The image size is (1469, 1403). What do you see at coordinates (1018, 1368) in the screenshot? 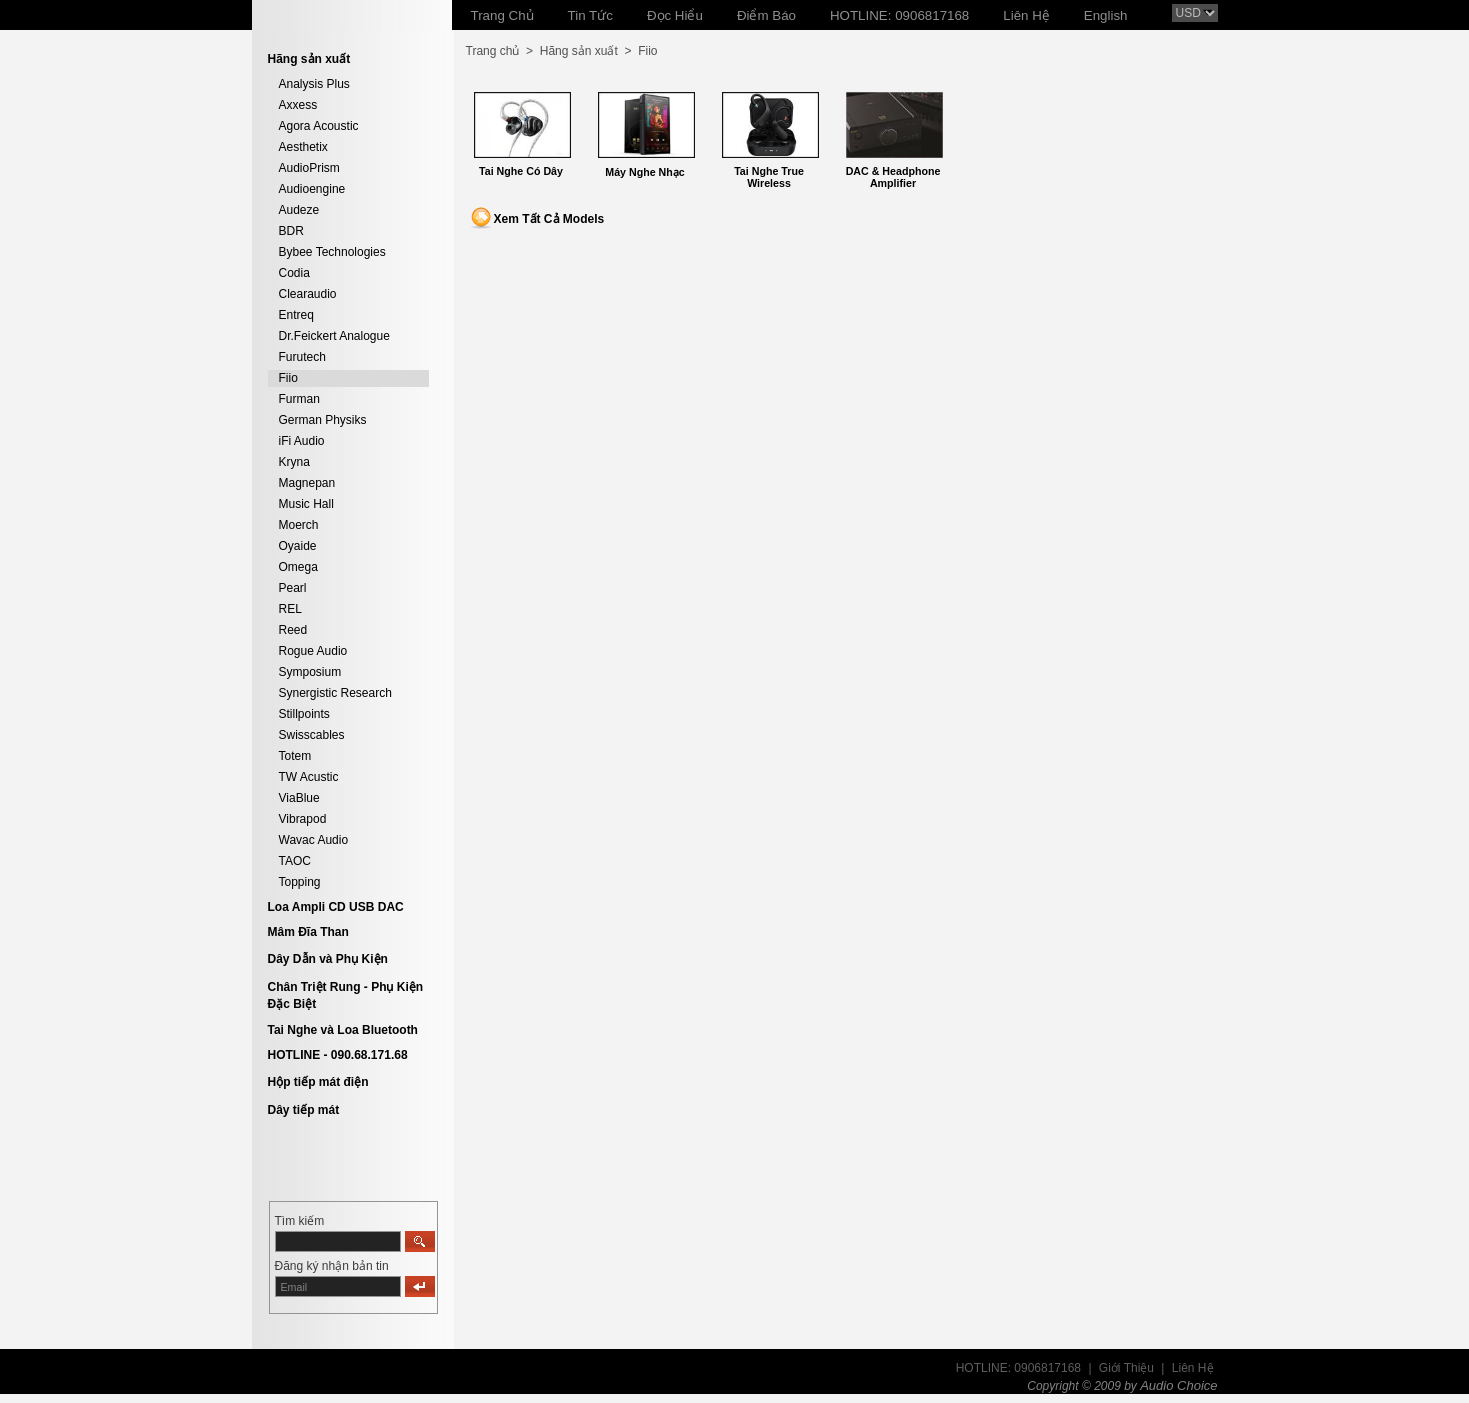
I see `HOTLINE: 0906817168` at bounding box center [1018, 1368].